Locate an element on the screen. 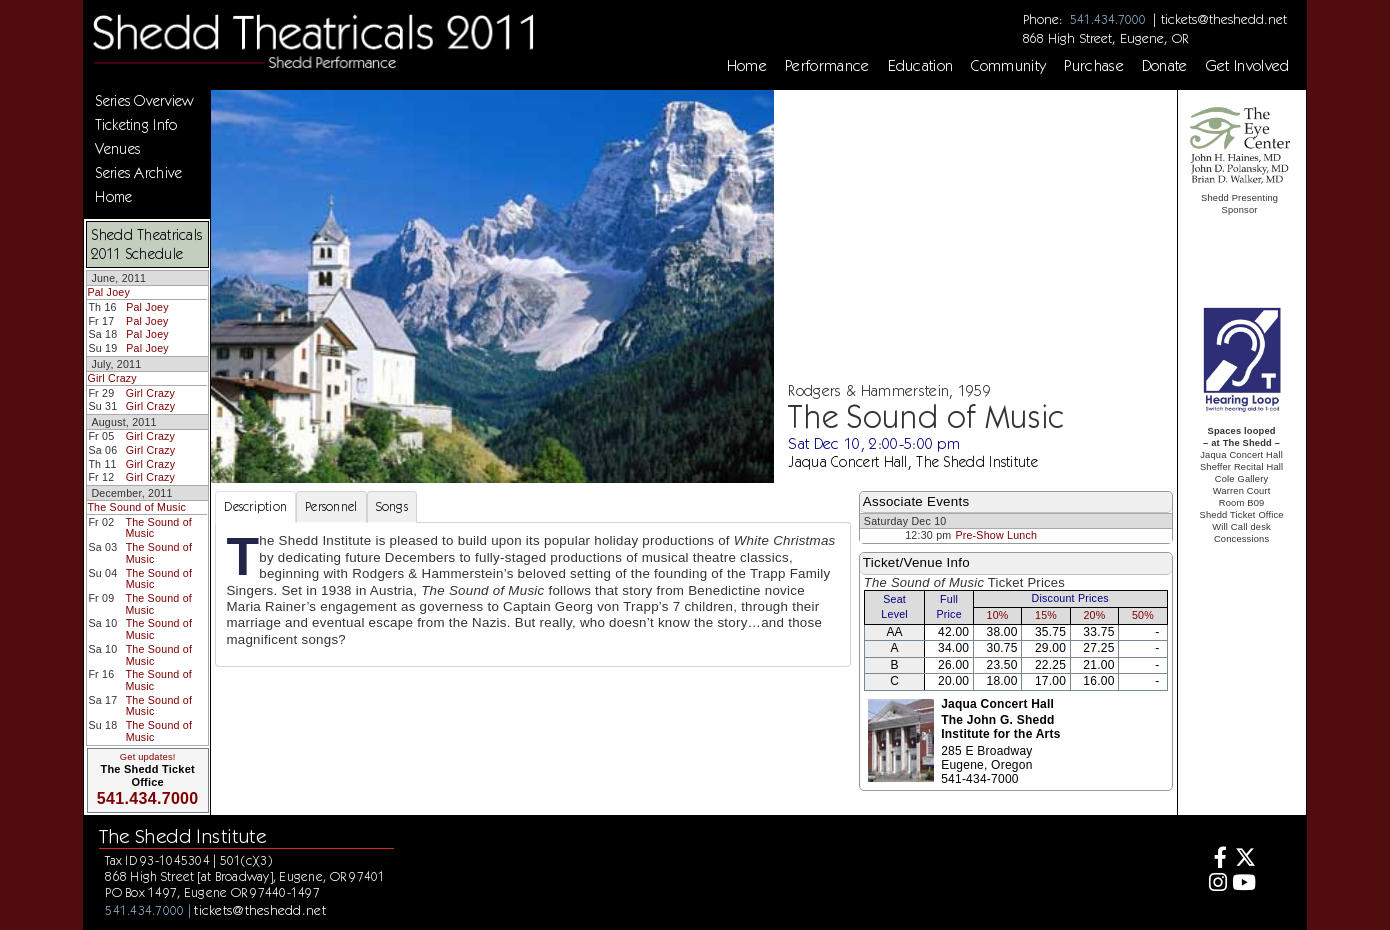 The image size is (1390, 930). Donate is located at coordinates (1165, 66).